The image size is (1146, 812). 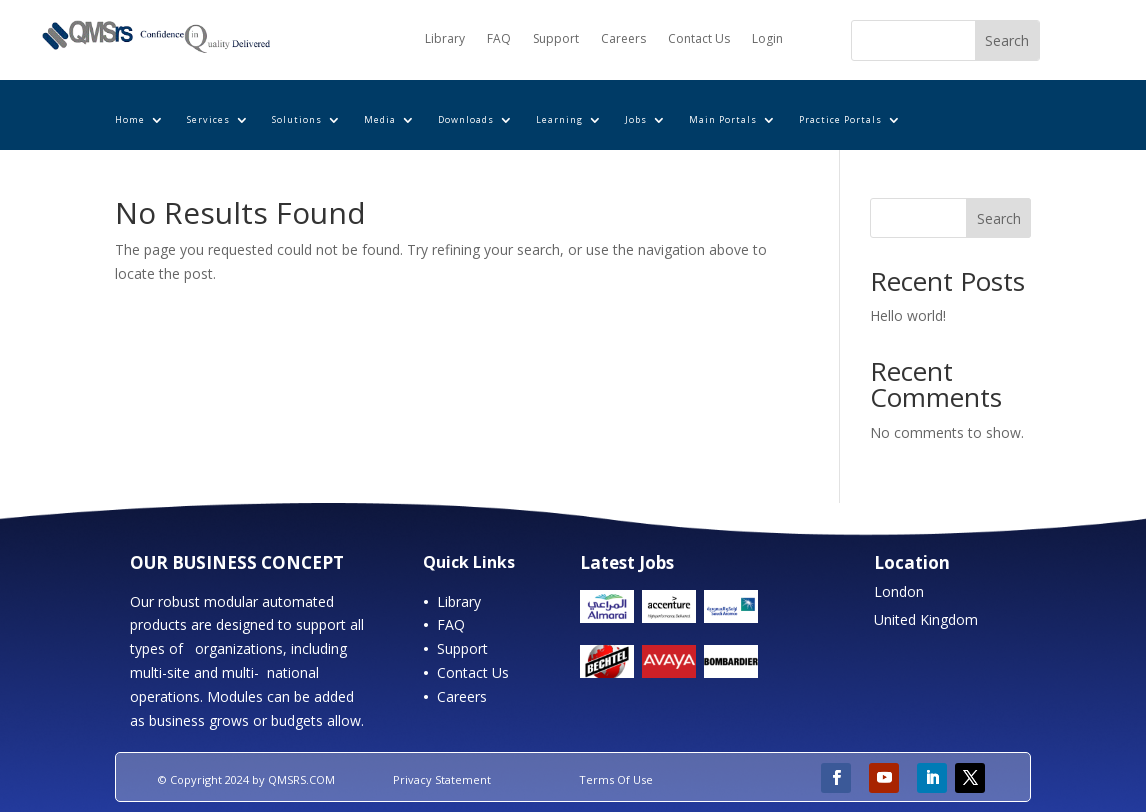 What do you see at coordinates (840, 119) in the screenshot?
I see `Practice Portals` at bounding box center [840, 119].